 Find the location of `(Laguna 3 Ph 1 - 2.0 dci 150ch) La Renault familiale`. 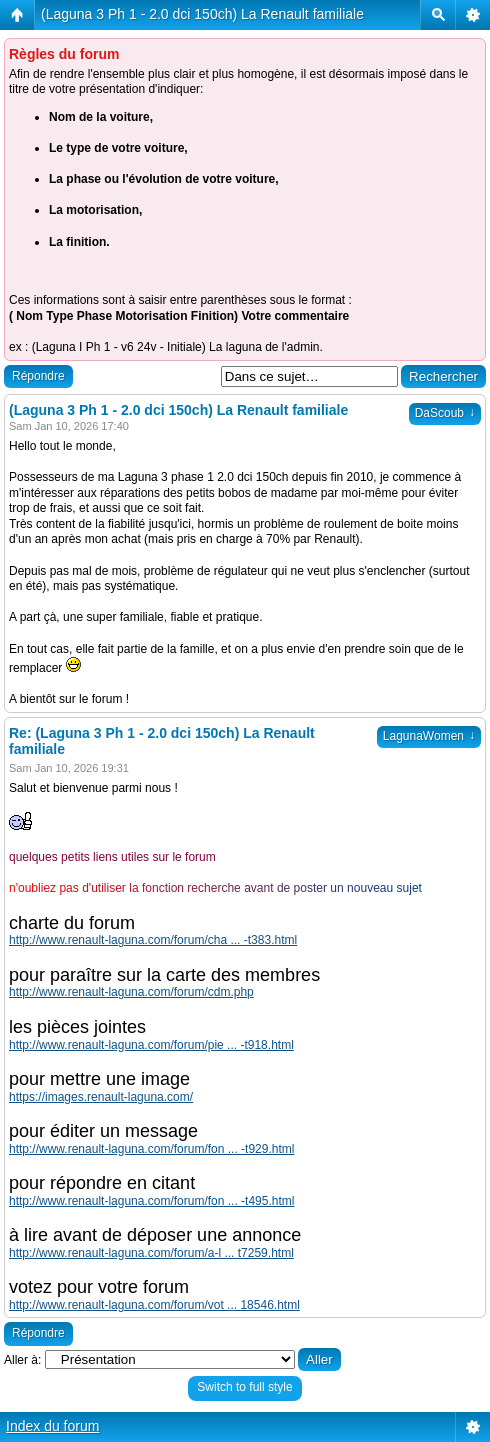

(Laguna 3 Ph 1 - 2.0 dci 150ch) La Renault familiale is located at coordinates (202, 14).